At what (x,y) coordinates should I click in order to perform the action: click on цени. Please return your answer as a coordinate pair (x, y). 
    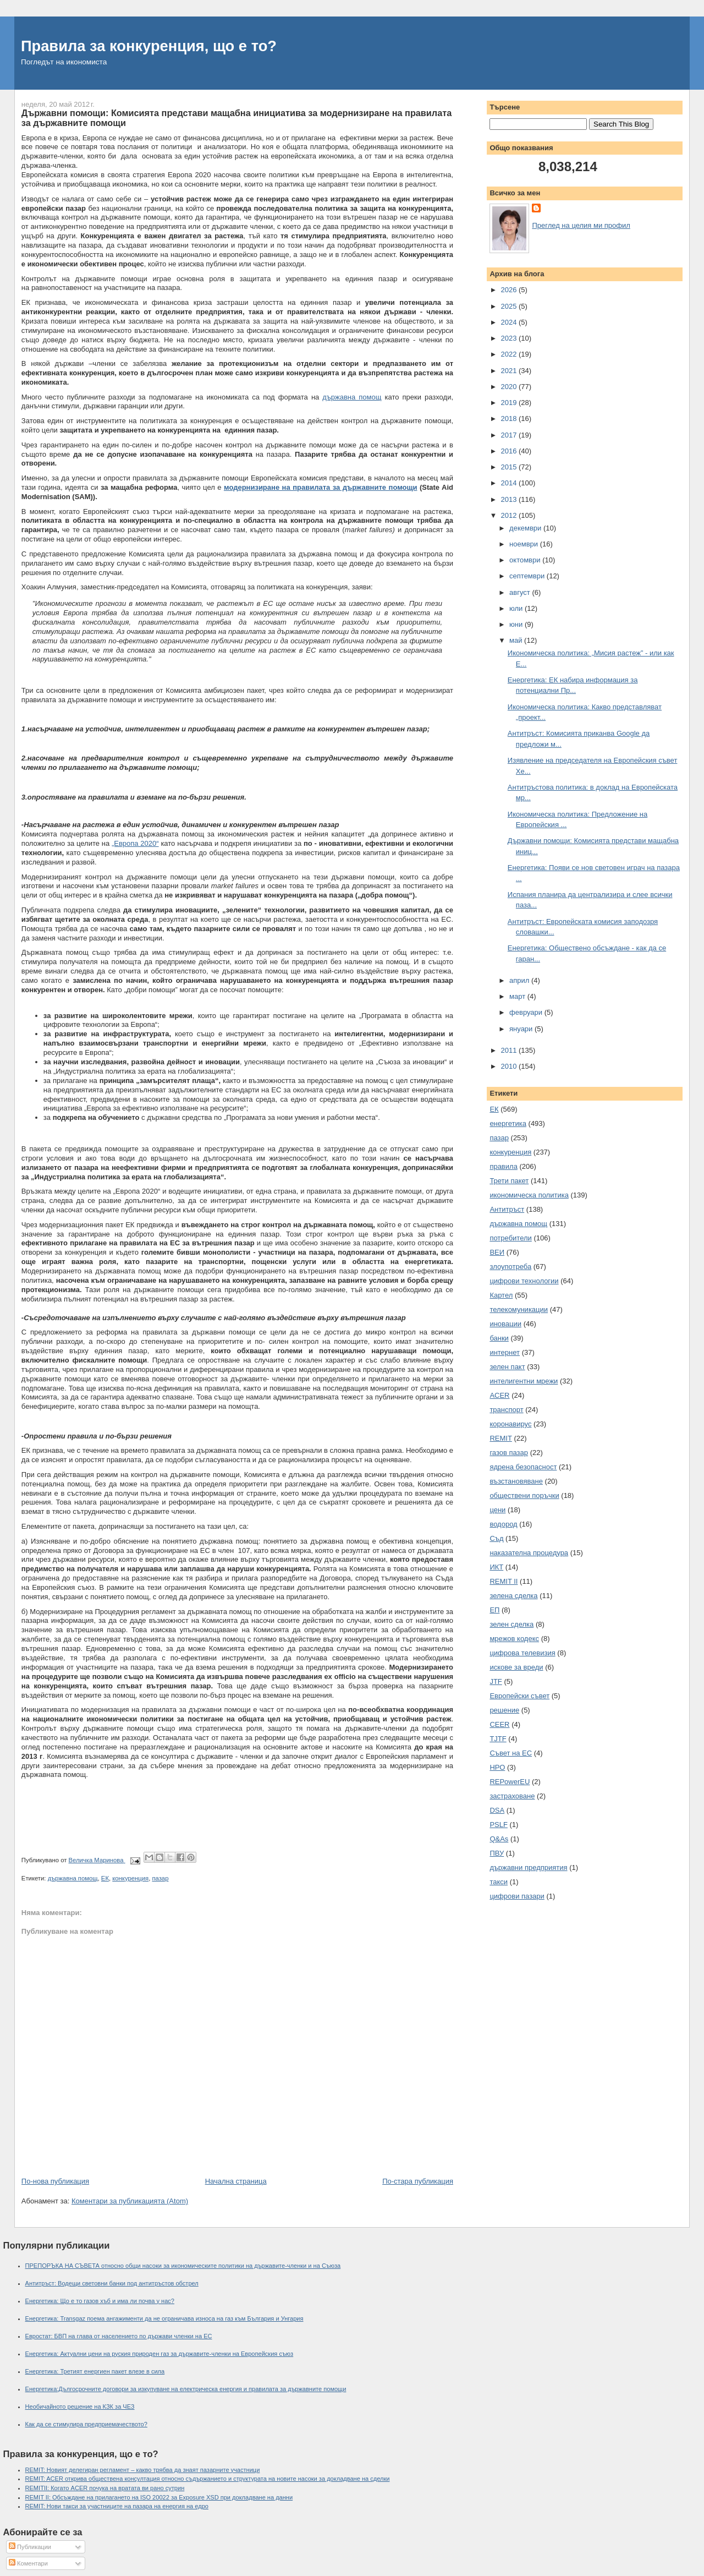
    Looking at the image, I should click on (497, 1510).